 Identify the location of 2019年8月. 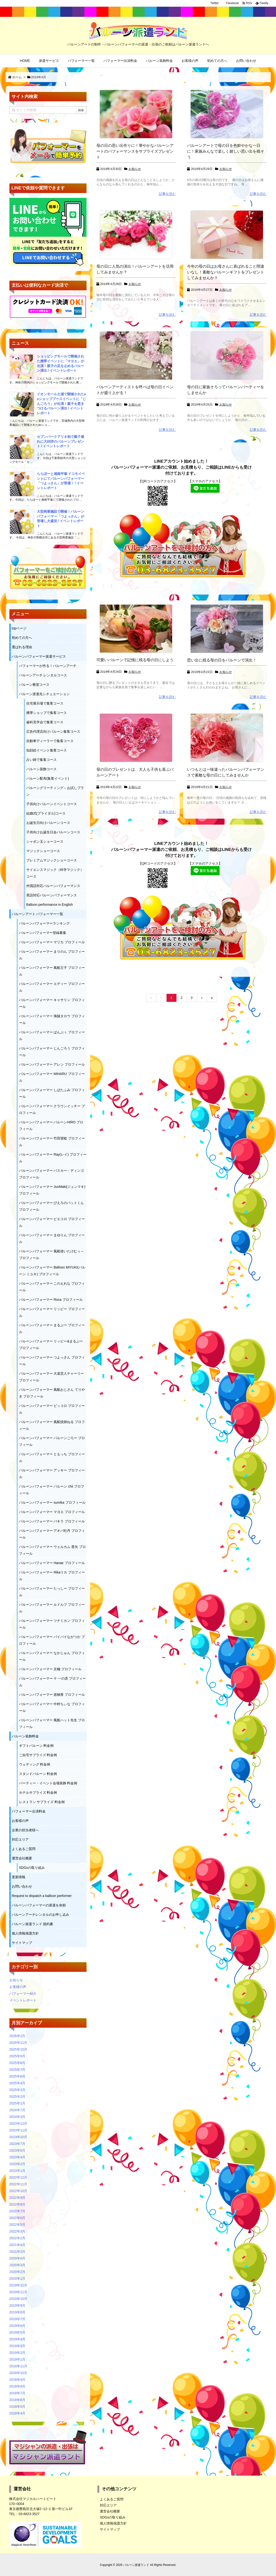
(17, 2312).